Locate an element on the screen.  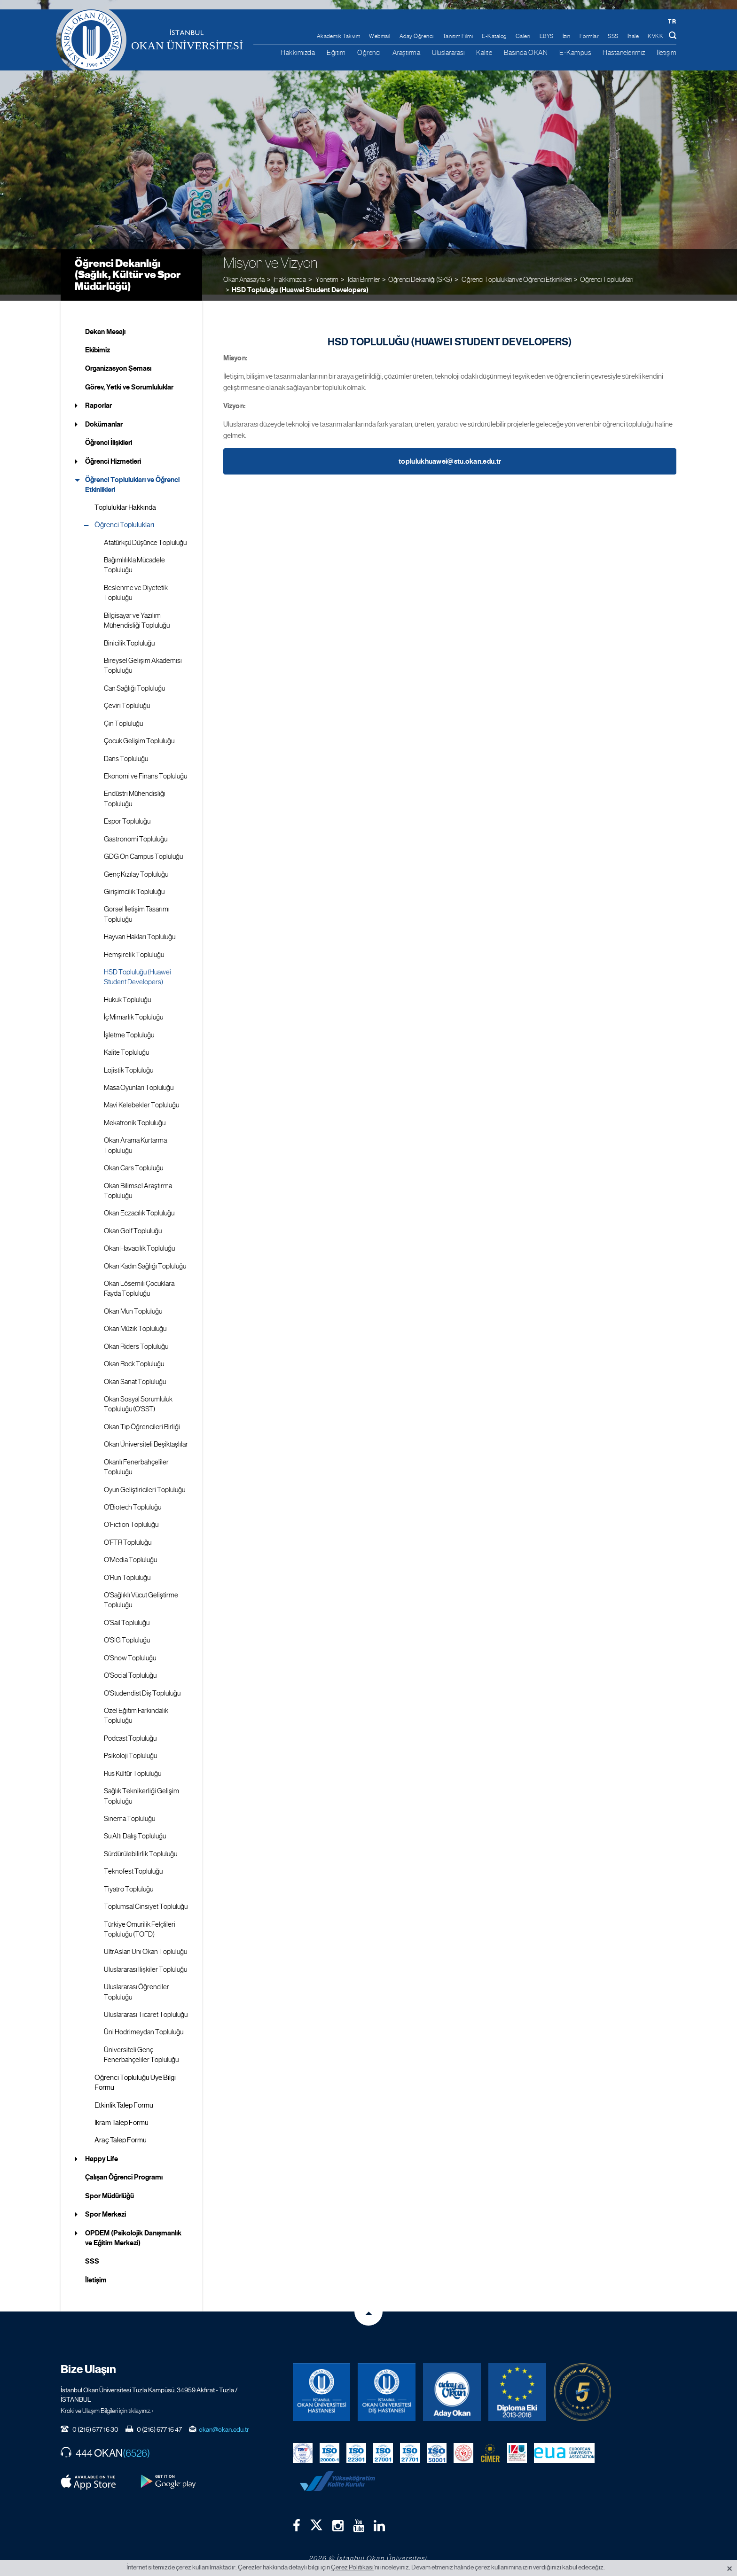
Raporlar is located at coordinates (98, 400).